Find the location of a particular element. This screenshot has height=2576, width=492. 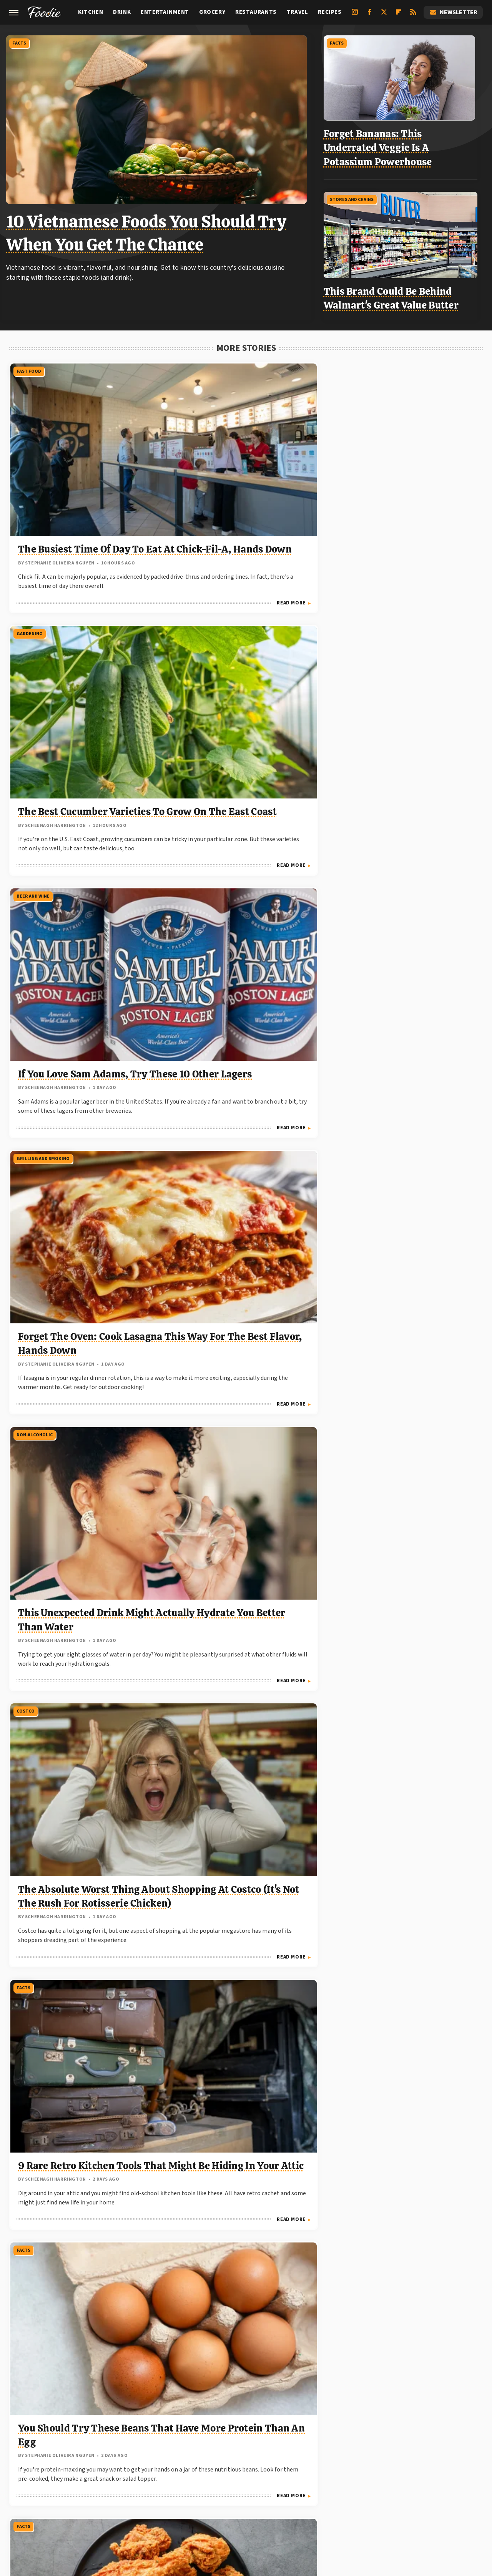

[Twitter] is located at coordinates (384, 15).